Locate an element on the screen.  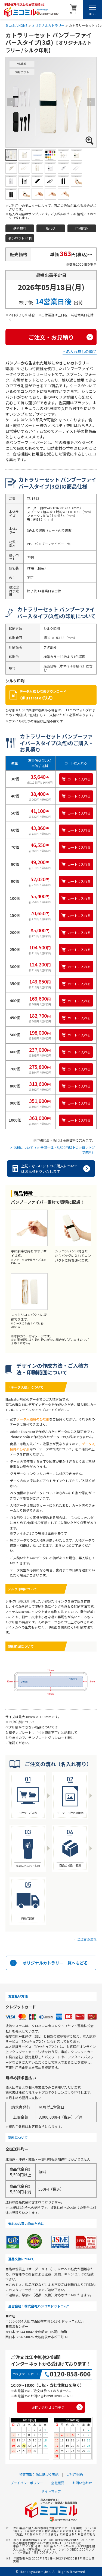
会社概要 is located at coordinates (57, 2482).